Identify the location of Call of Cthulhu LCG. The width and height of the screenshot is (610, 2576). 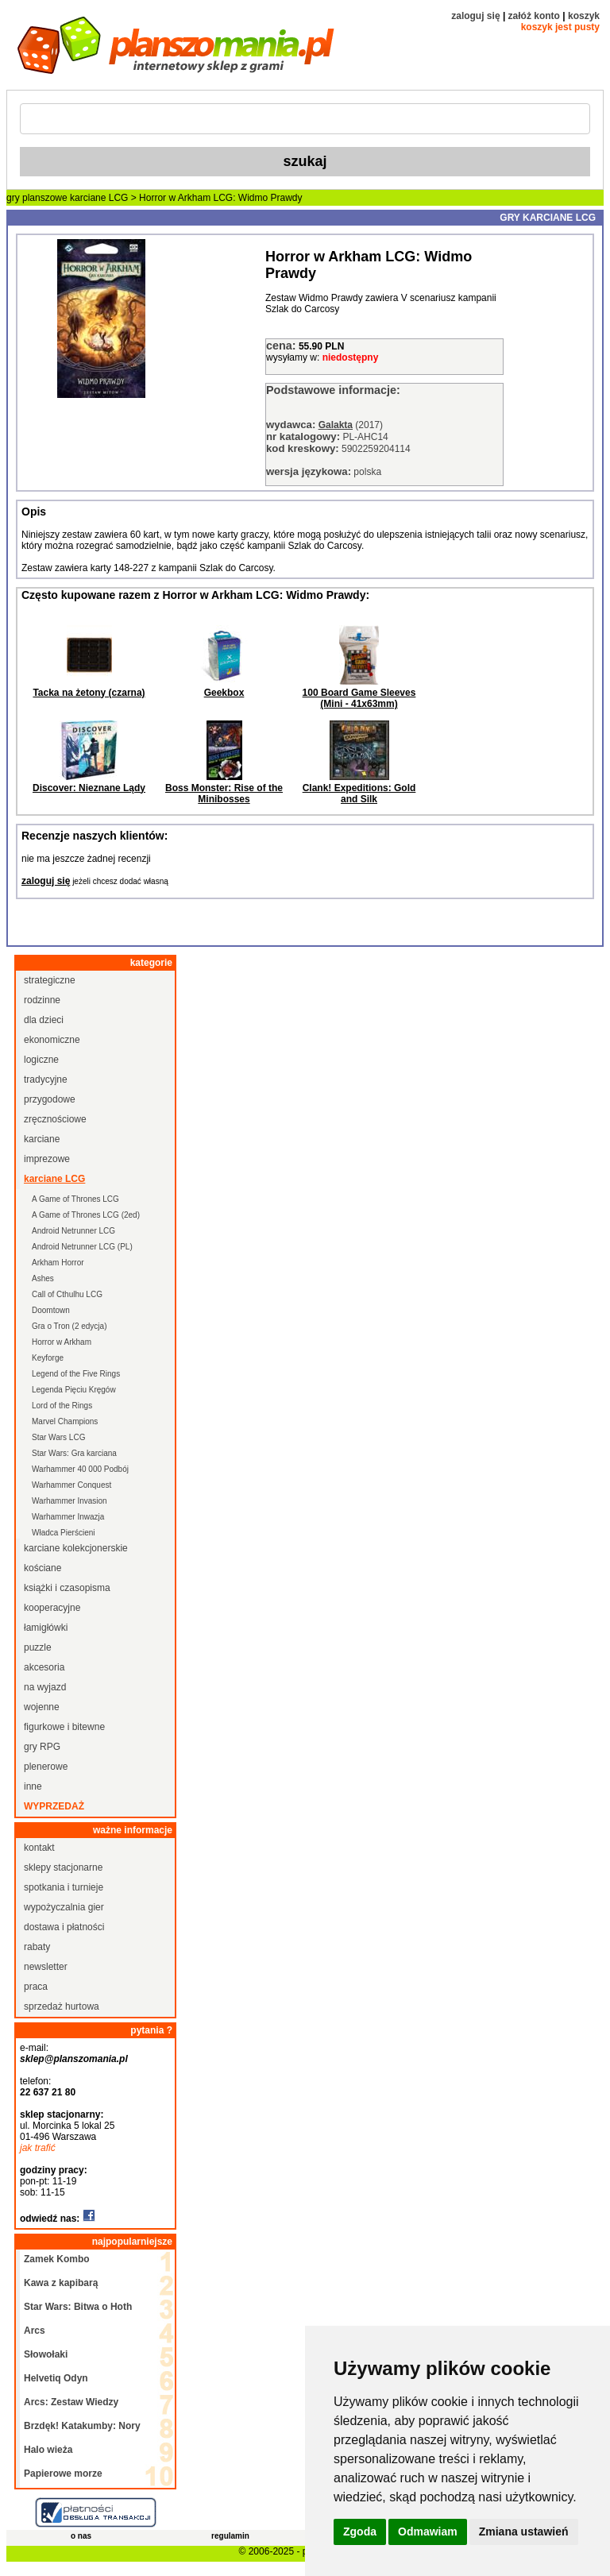
(67, 1294).